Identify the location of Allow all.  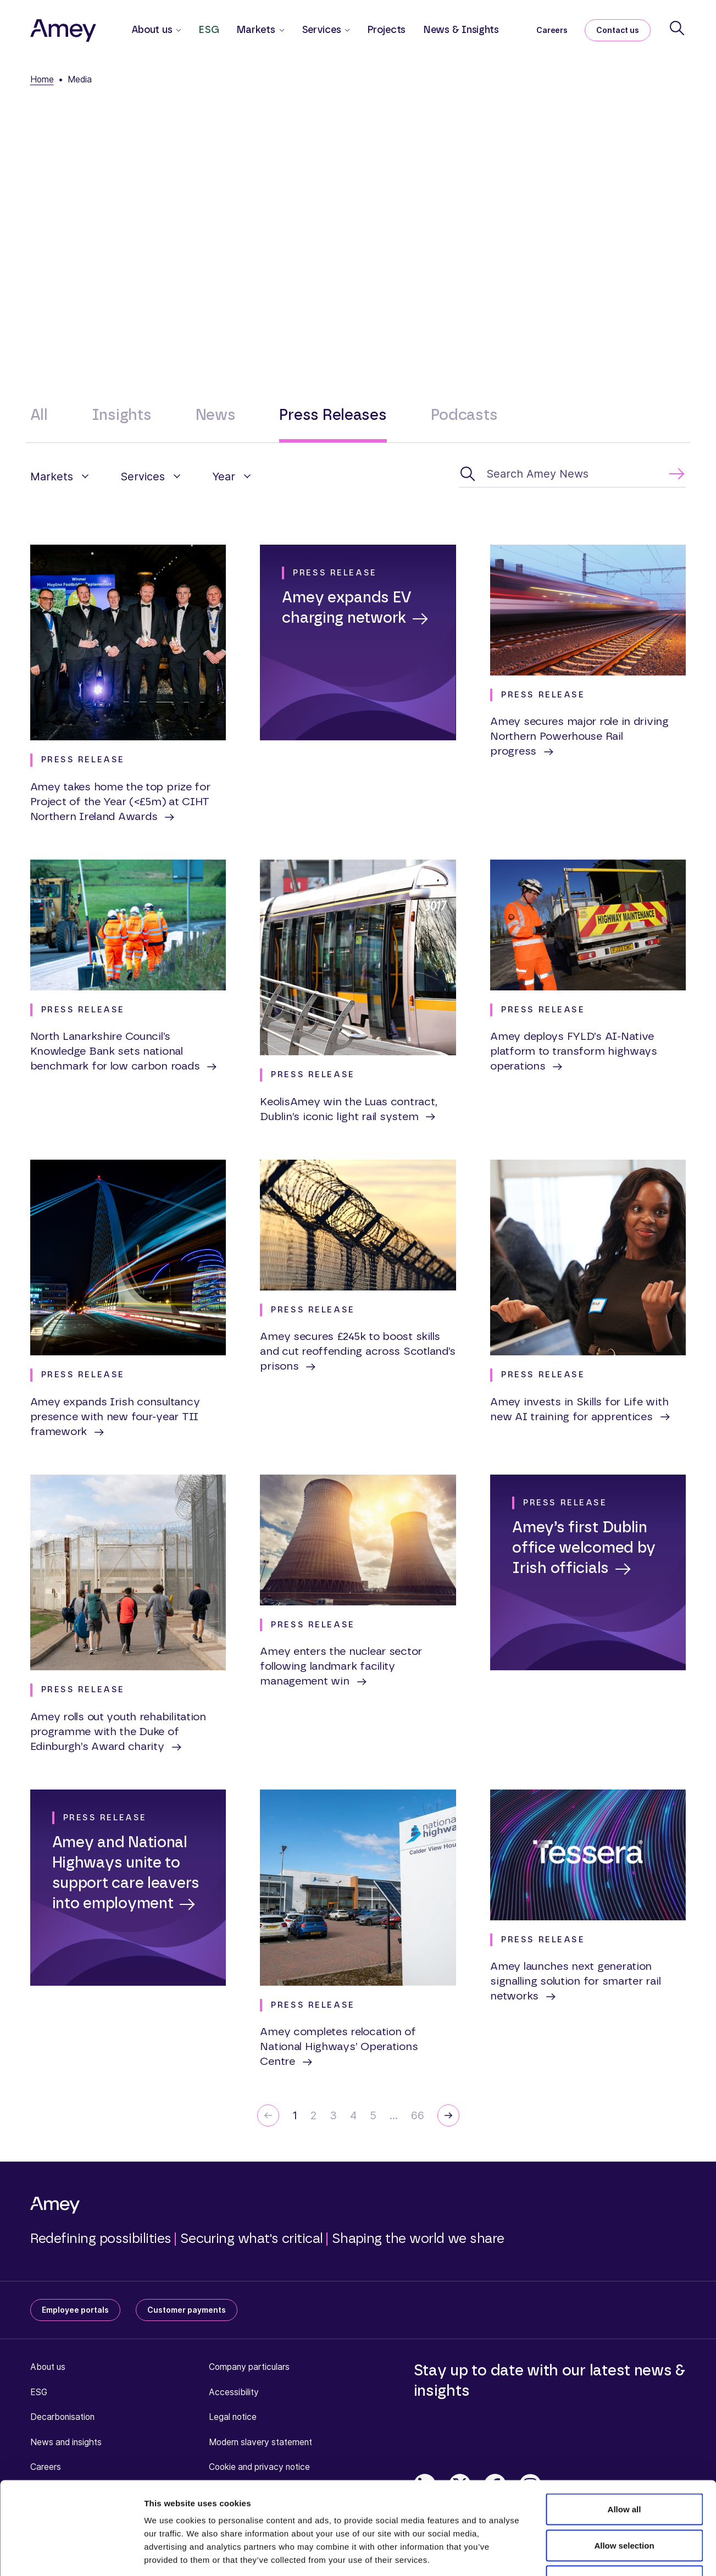
(624, 2431).